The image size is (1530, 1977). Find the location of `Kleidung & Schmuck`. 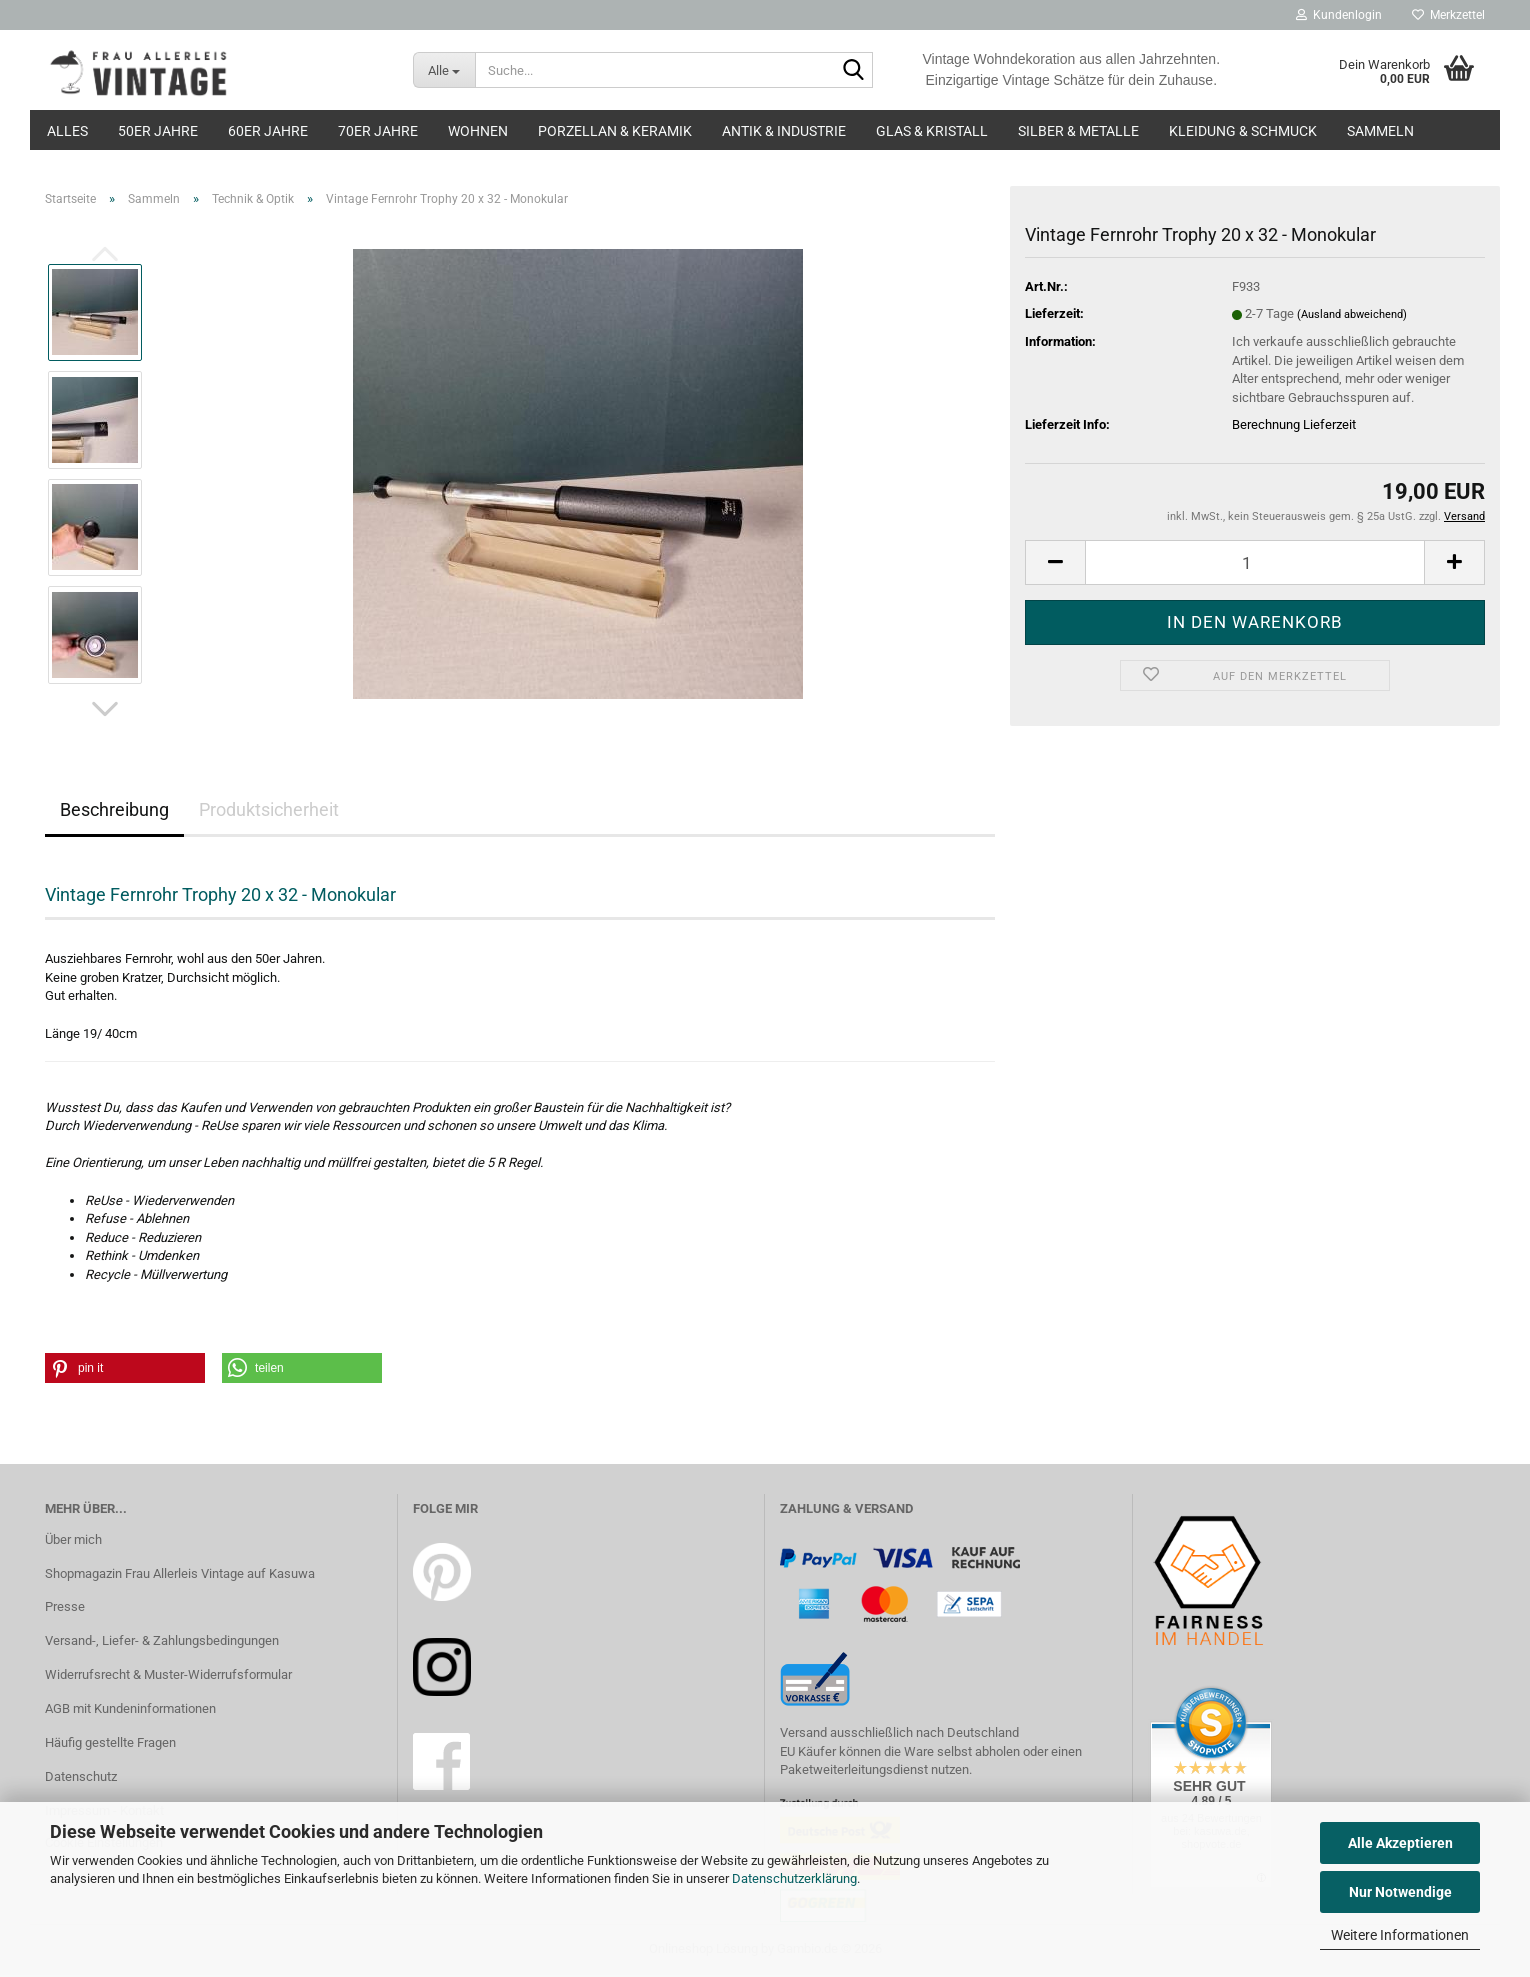

Kleidung & Schmuck is located at coordinates (1243, 131).